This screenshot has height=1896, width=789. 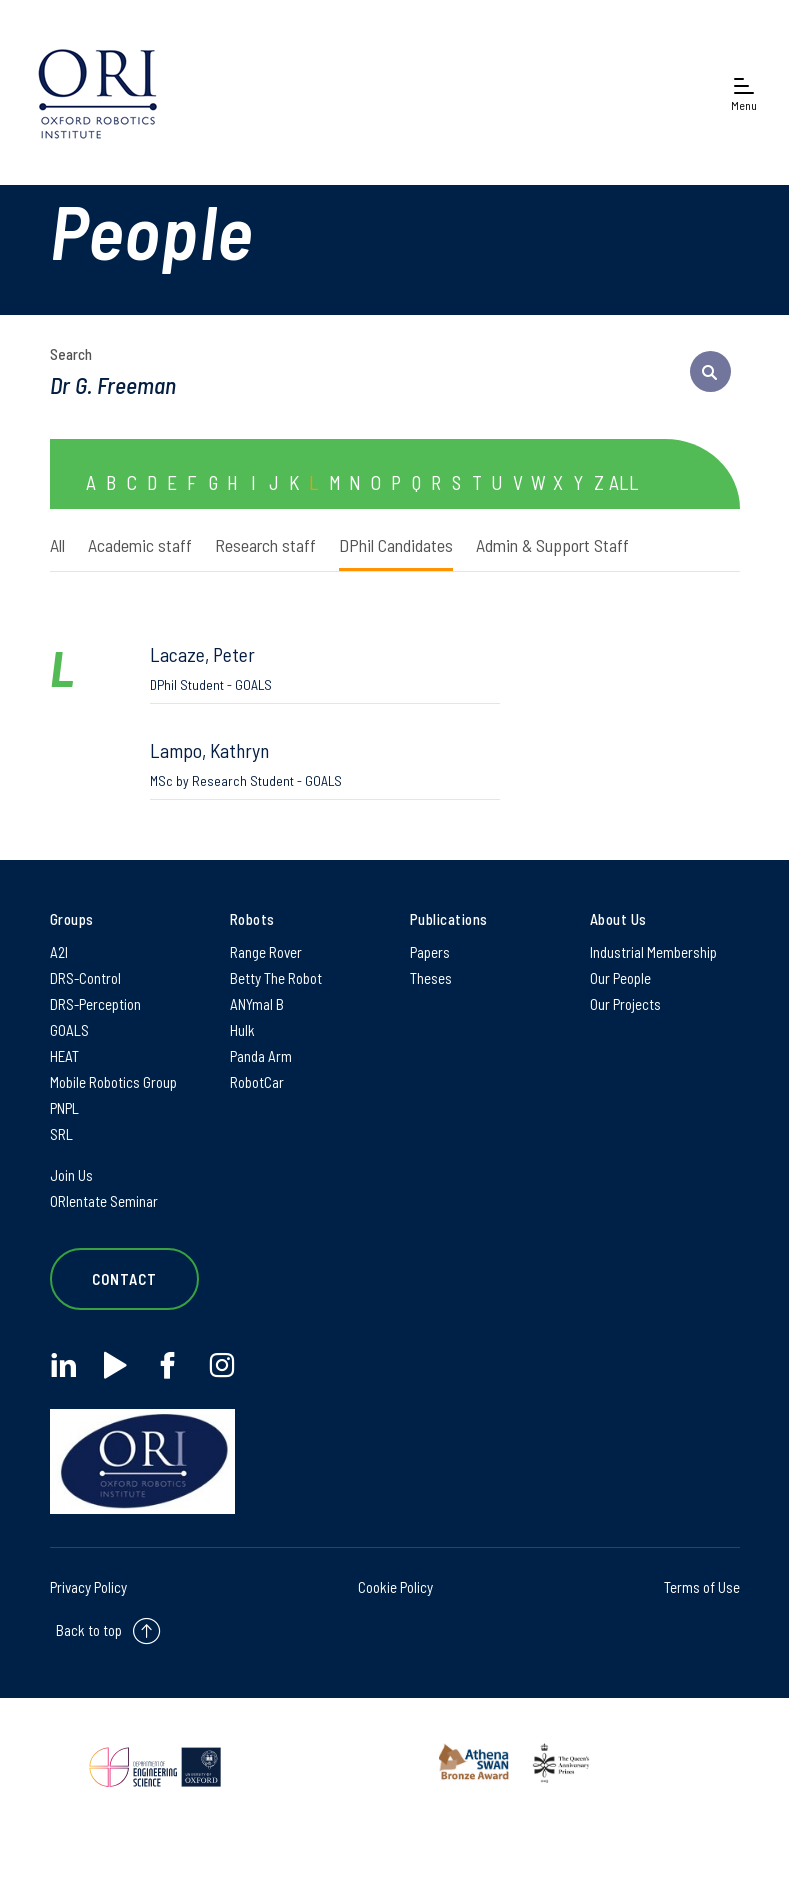 I want to click on Betty The Robot [Betty The Robot on Betty The Robot], so click(x=276, y=978).